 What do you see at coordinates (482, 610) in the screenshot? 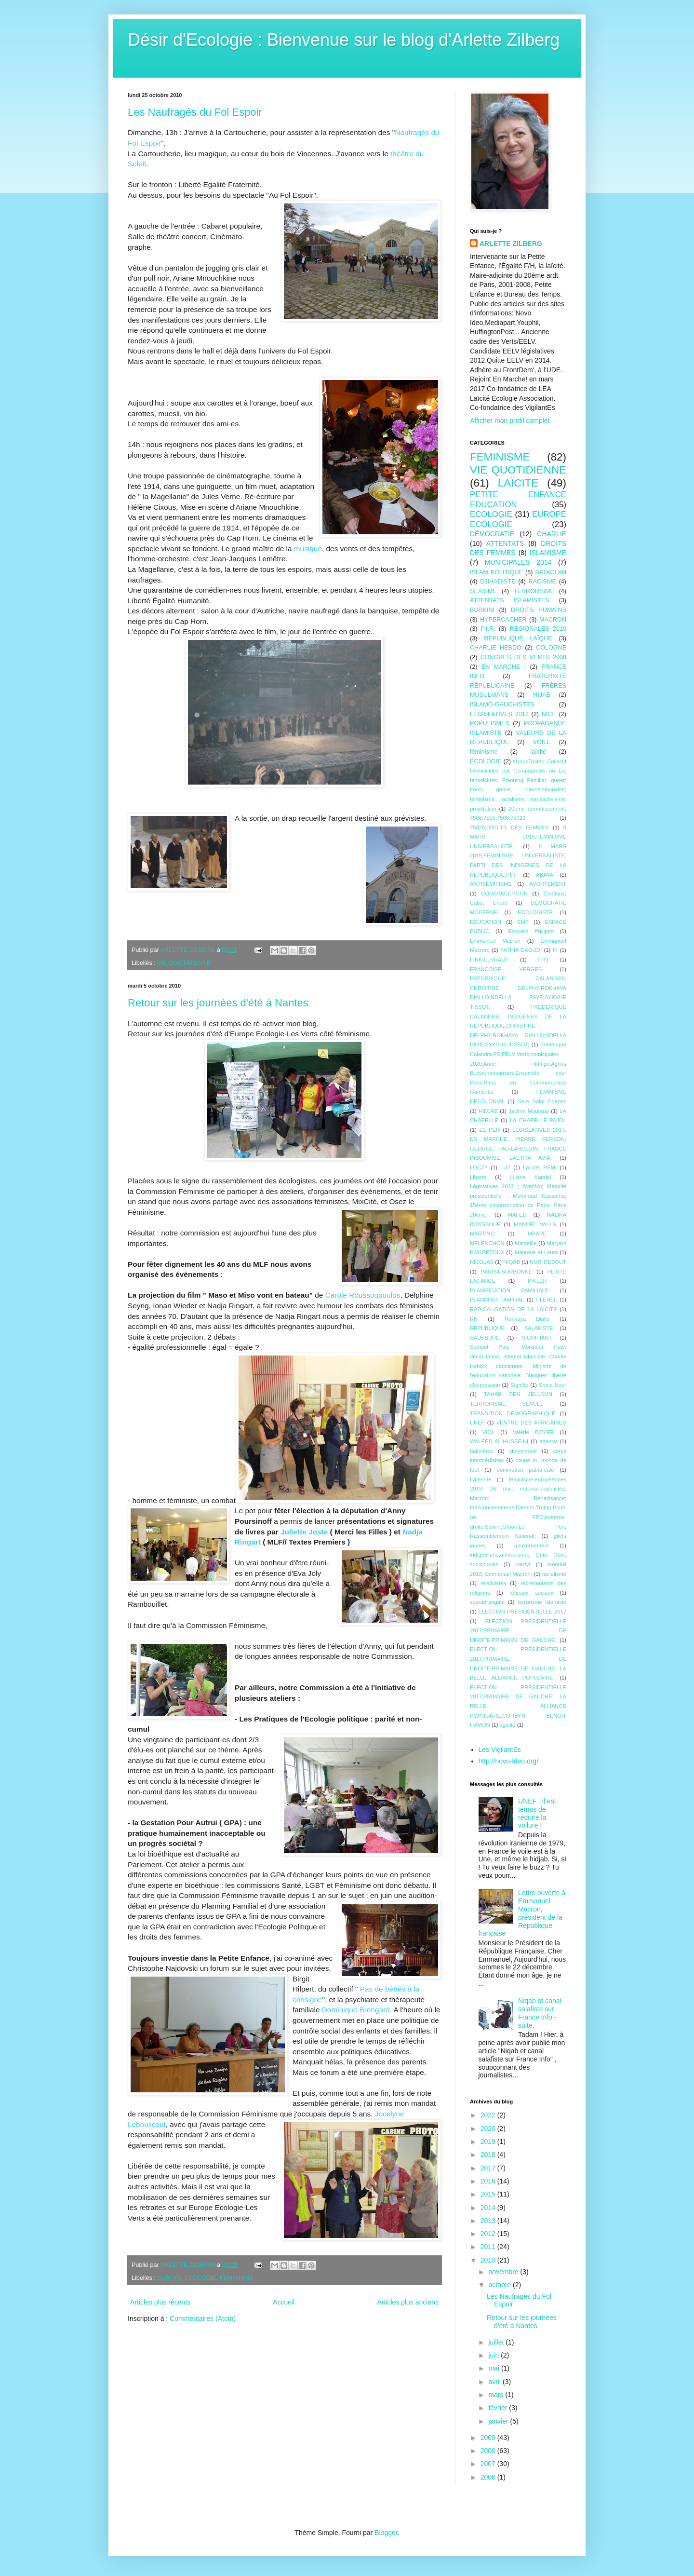
I see `BURKINI` at bounding box center [482, 610].